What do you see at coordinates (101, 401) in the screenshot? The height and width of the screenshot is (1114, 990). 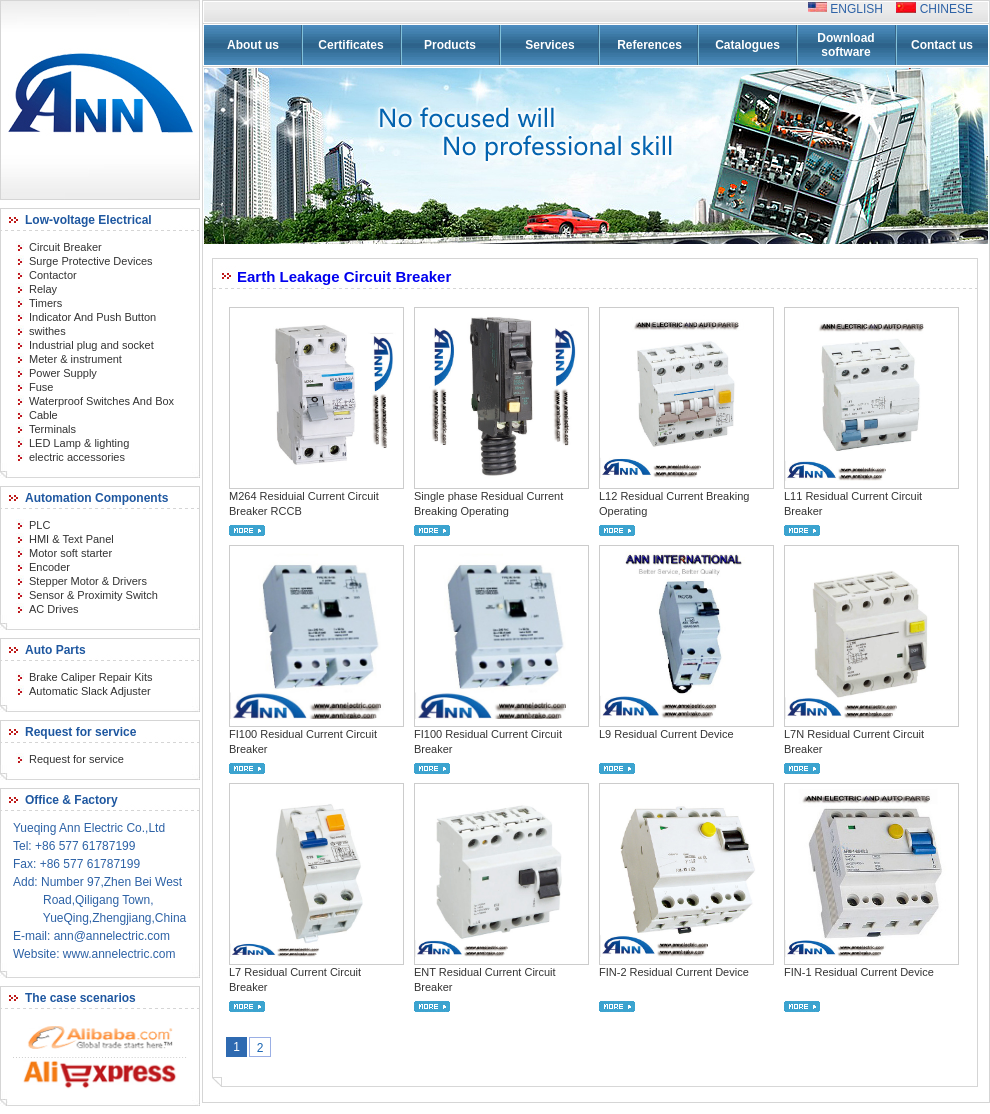 I see `Waterproof Switches And Box` at bounding box center [101, 401].